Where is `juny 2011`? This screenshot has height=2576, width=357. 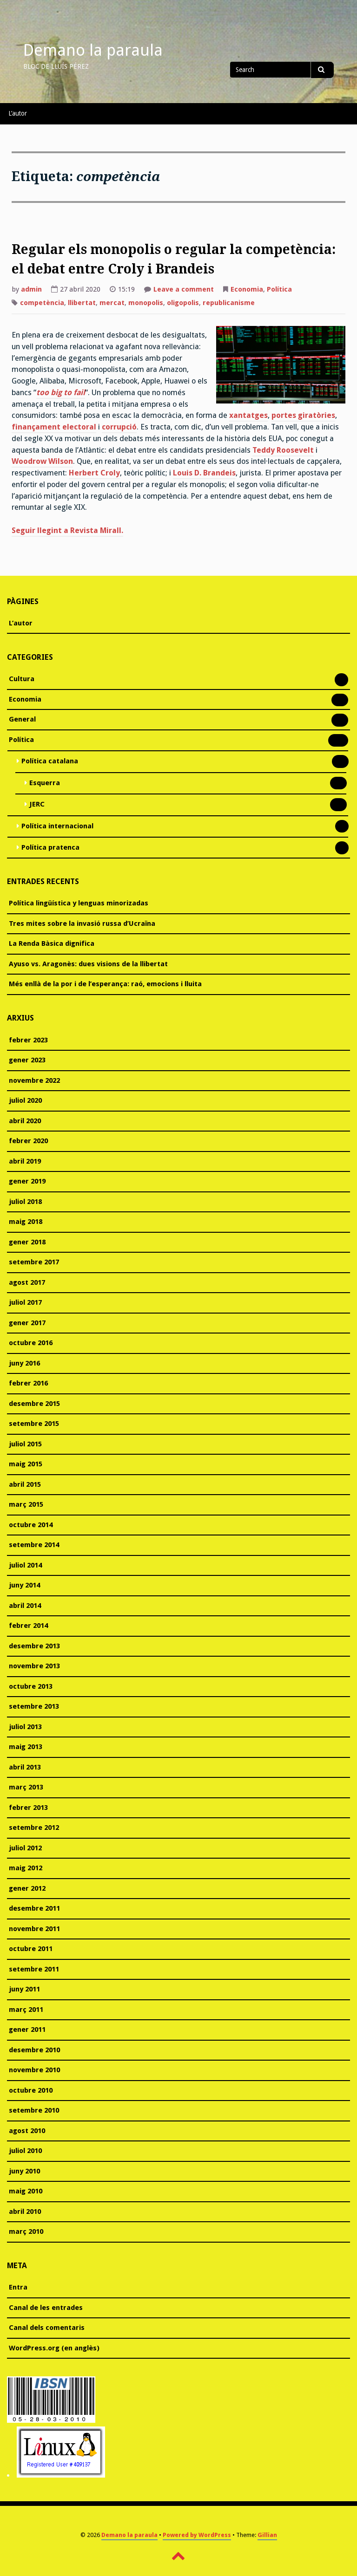 juny 2011 is located at coordinates (24, 1989).